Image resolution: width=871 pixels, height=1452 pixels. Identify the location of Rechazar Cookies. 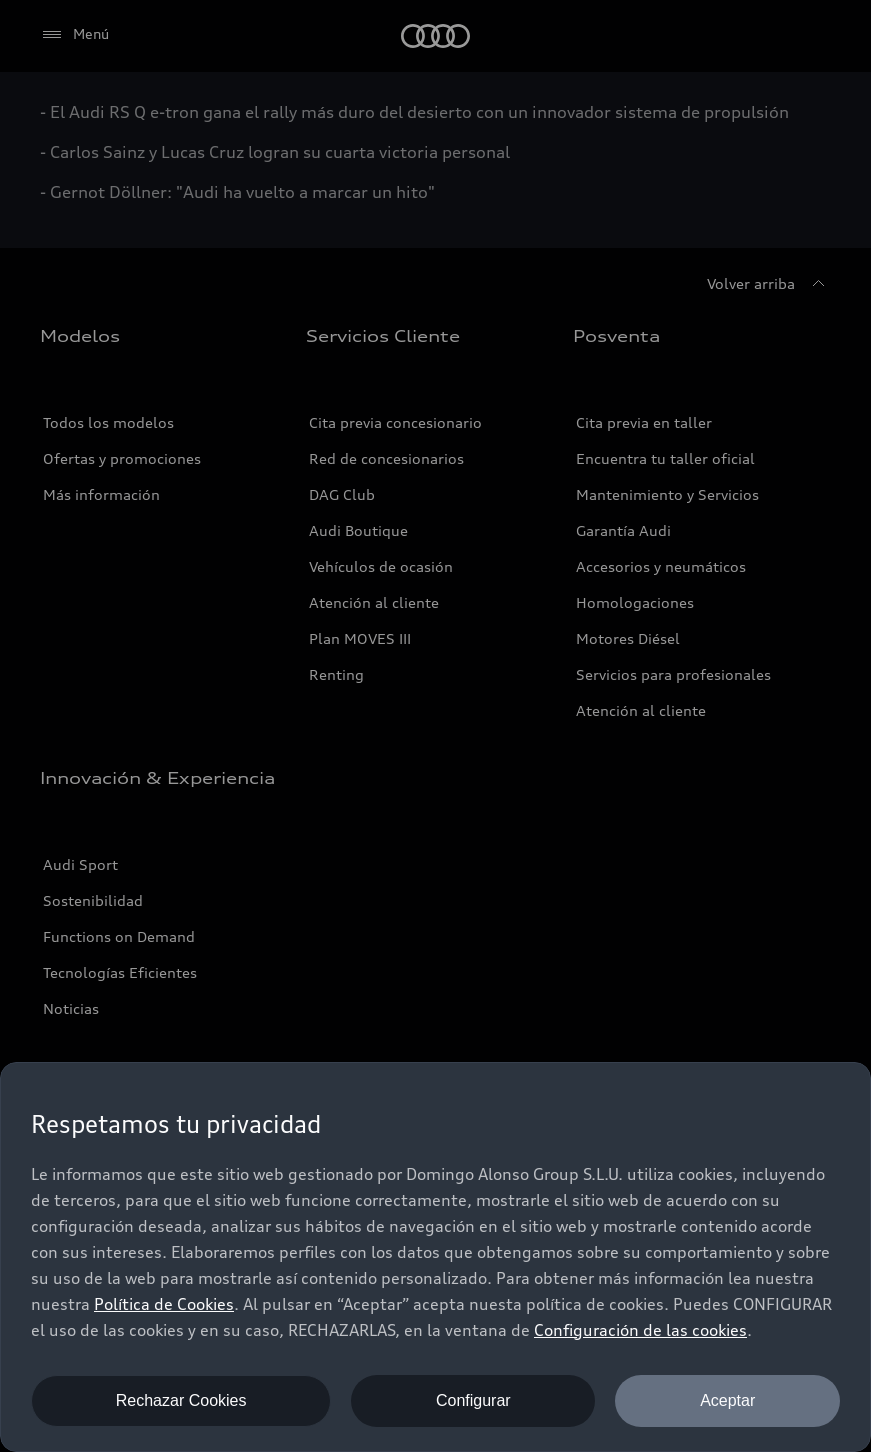
(181, 1400).